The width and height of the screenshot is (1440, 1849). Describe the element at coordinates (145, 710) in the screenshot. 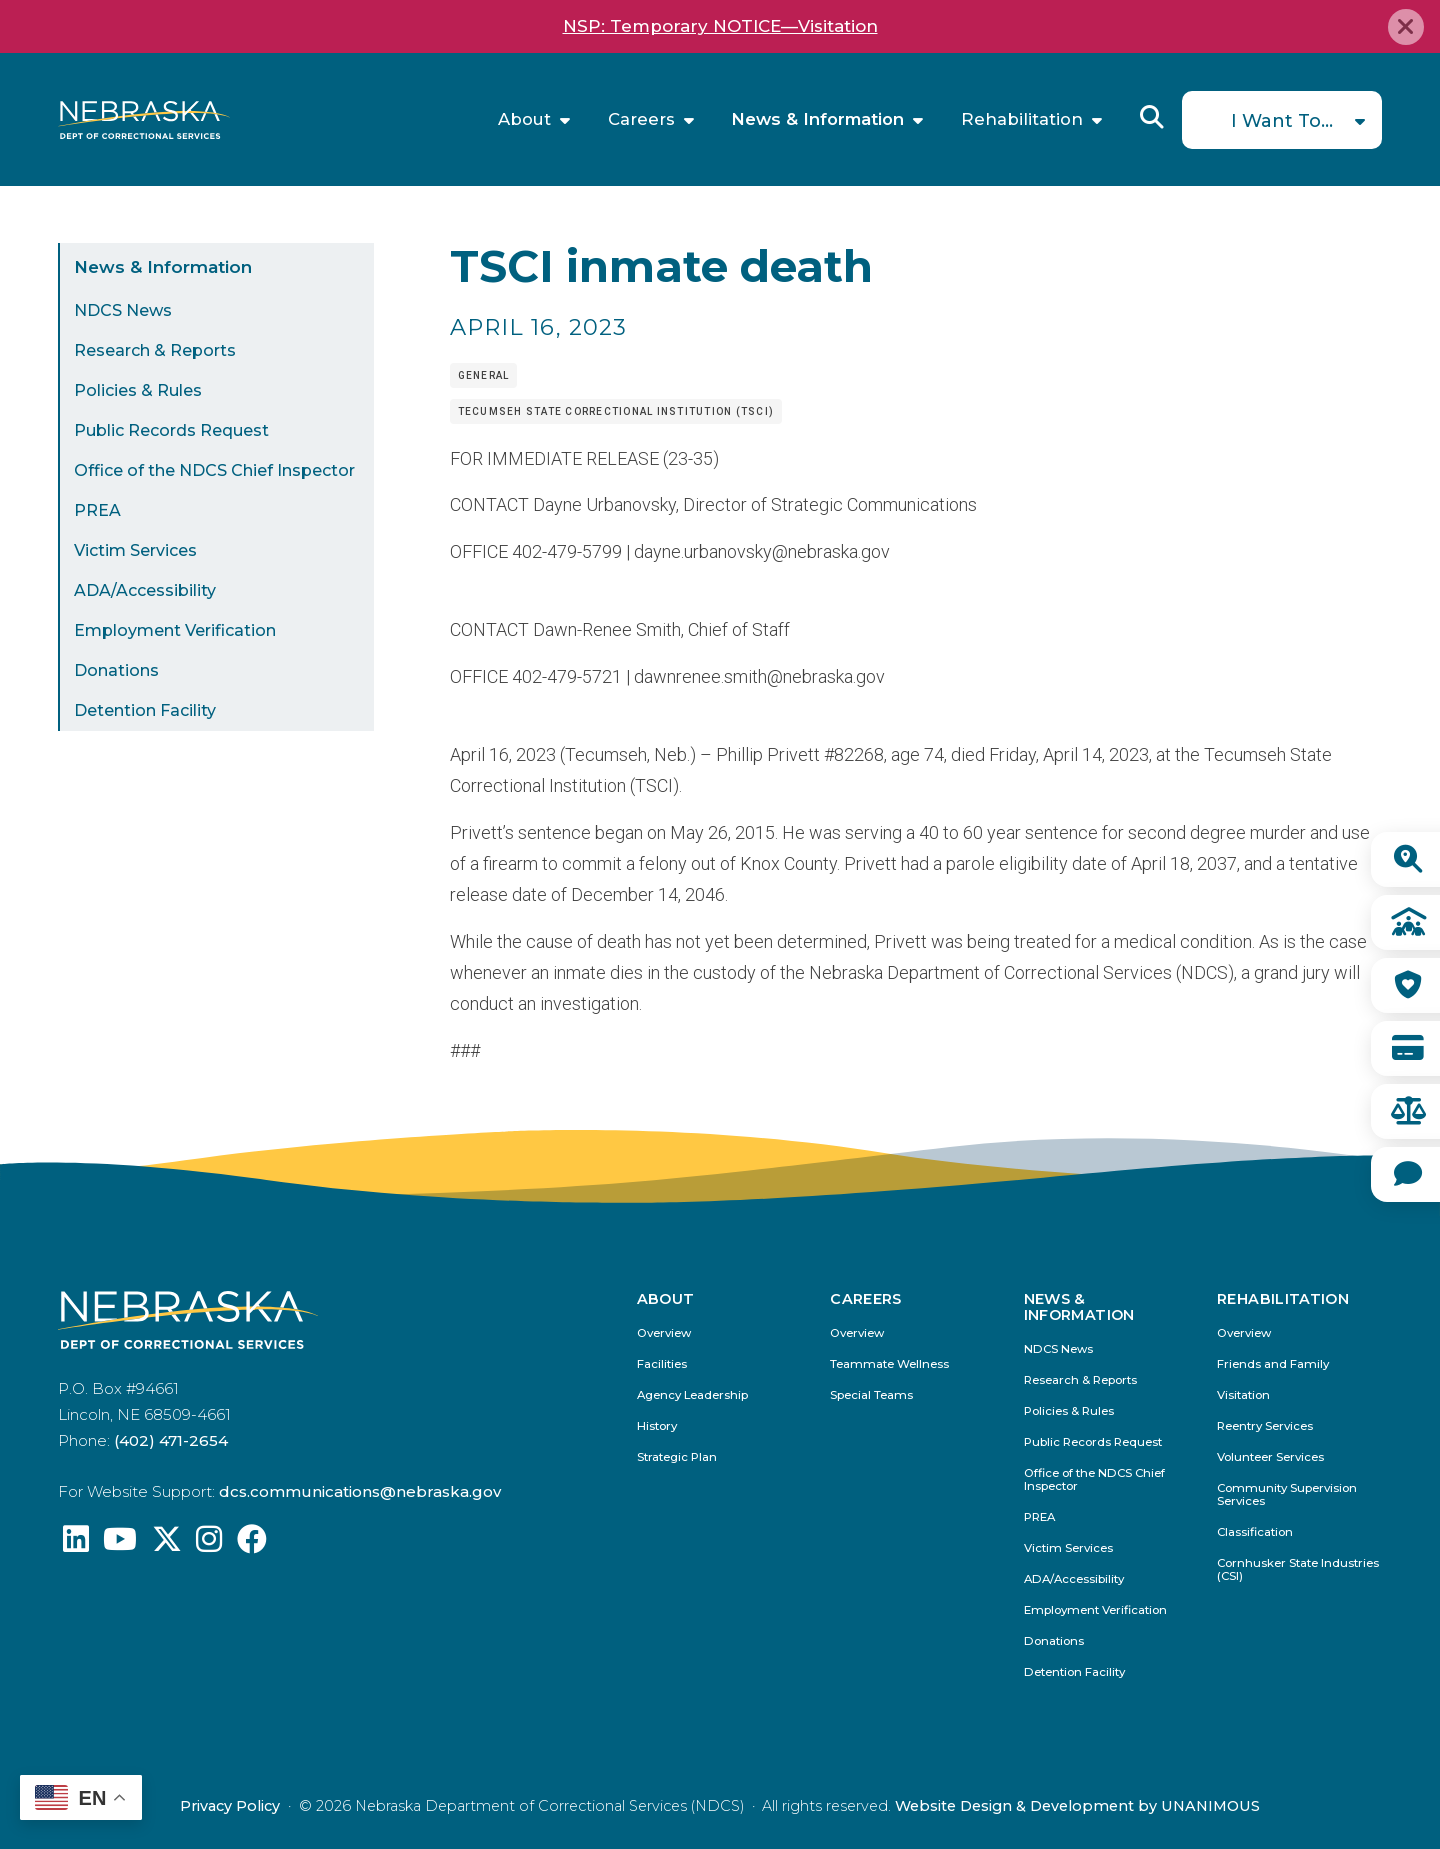

I see `Detention Facility` at that location.